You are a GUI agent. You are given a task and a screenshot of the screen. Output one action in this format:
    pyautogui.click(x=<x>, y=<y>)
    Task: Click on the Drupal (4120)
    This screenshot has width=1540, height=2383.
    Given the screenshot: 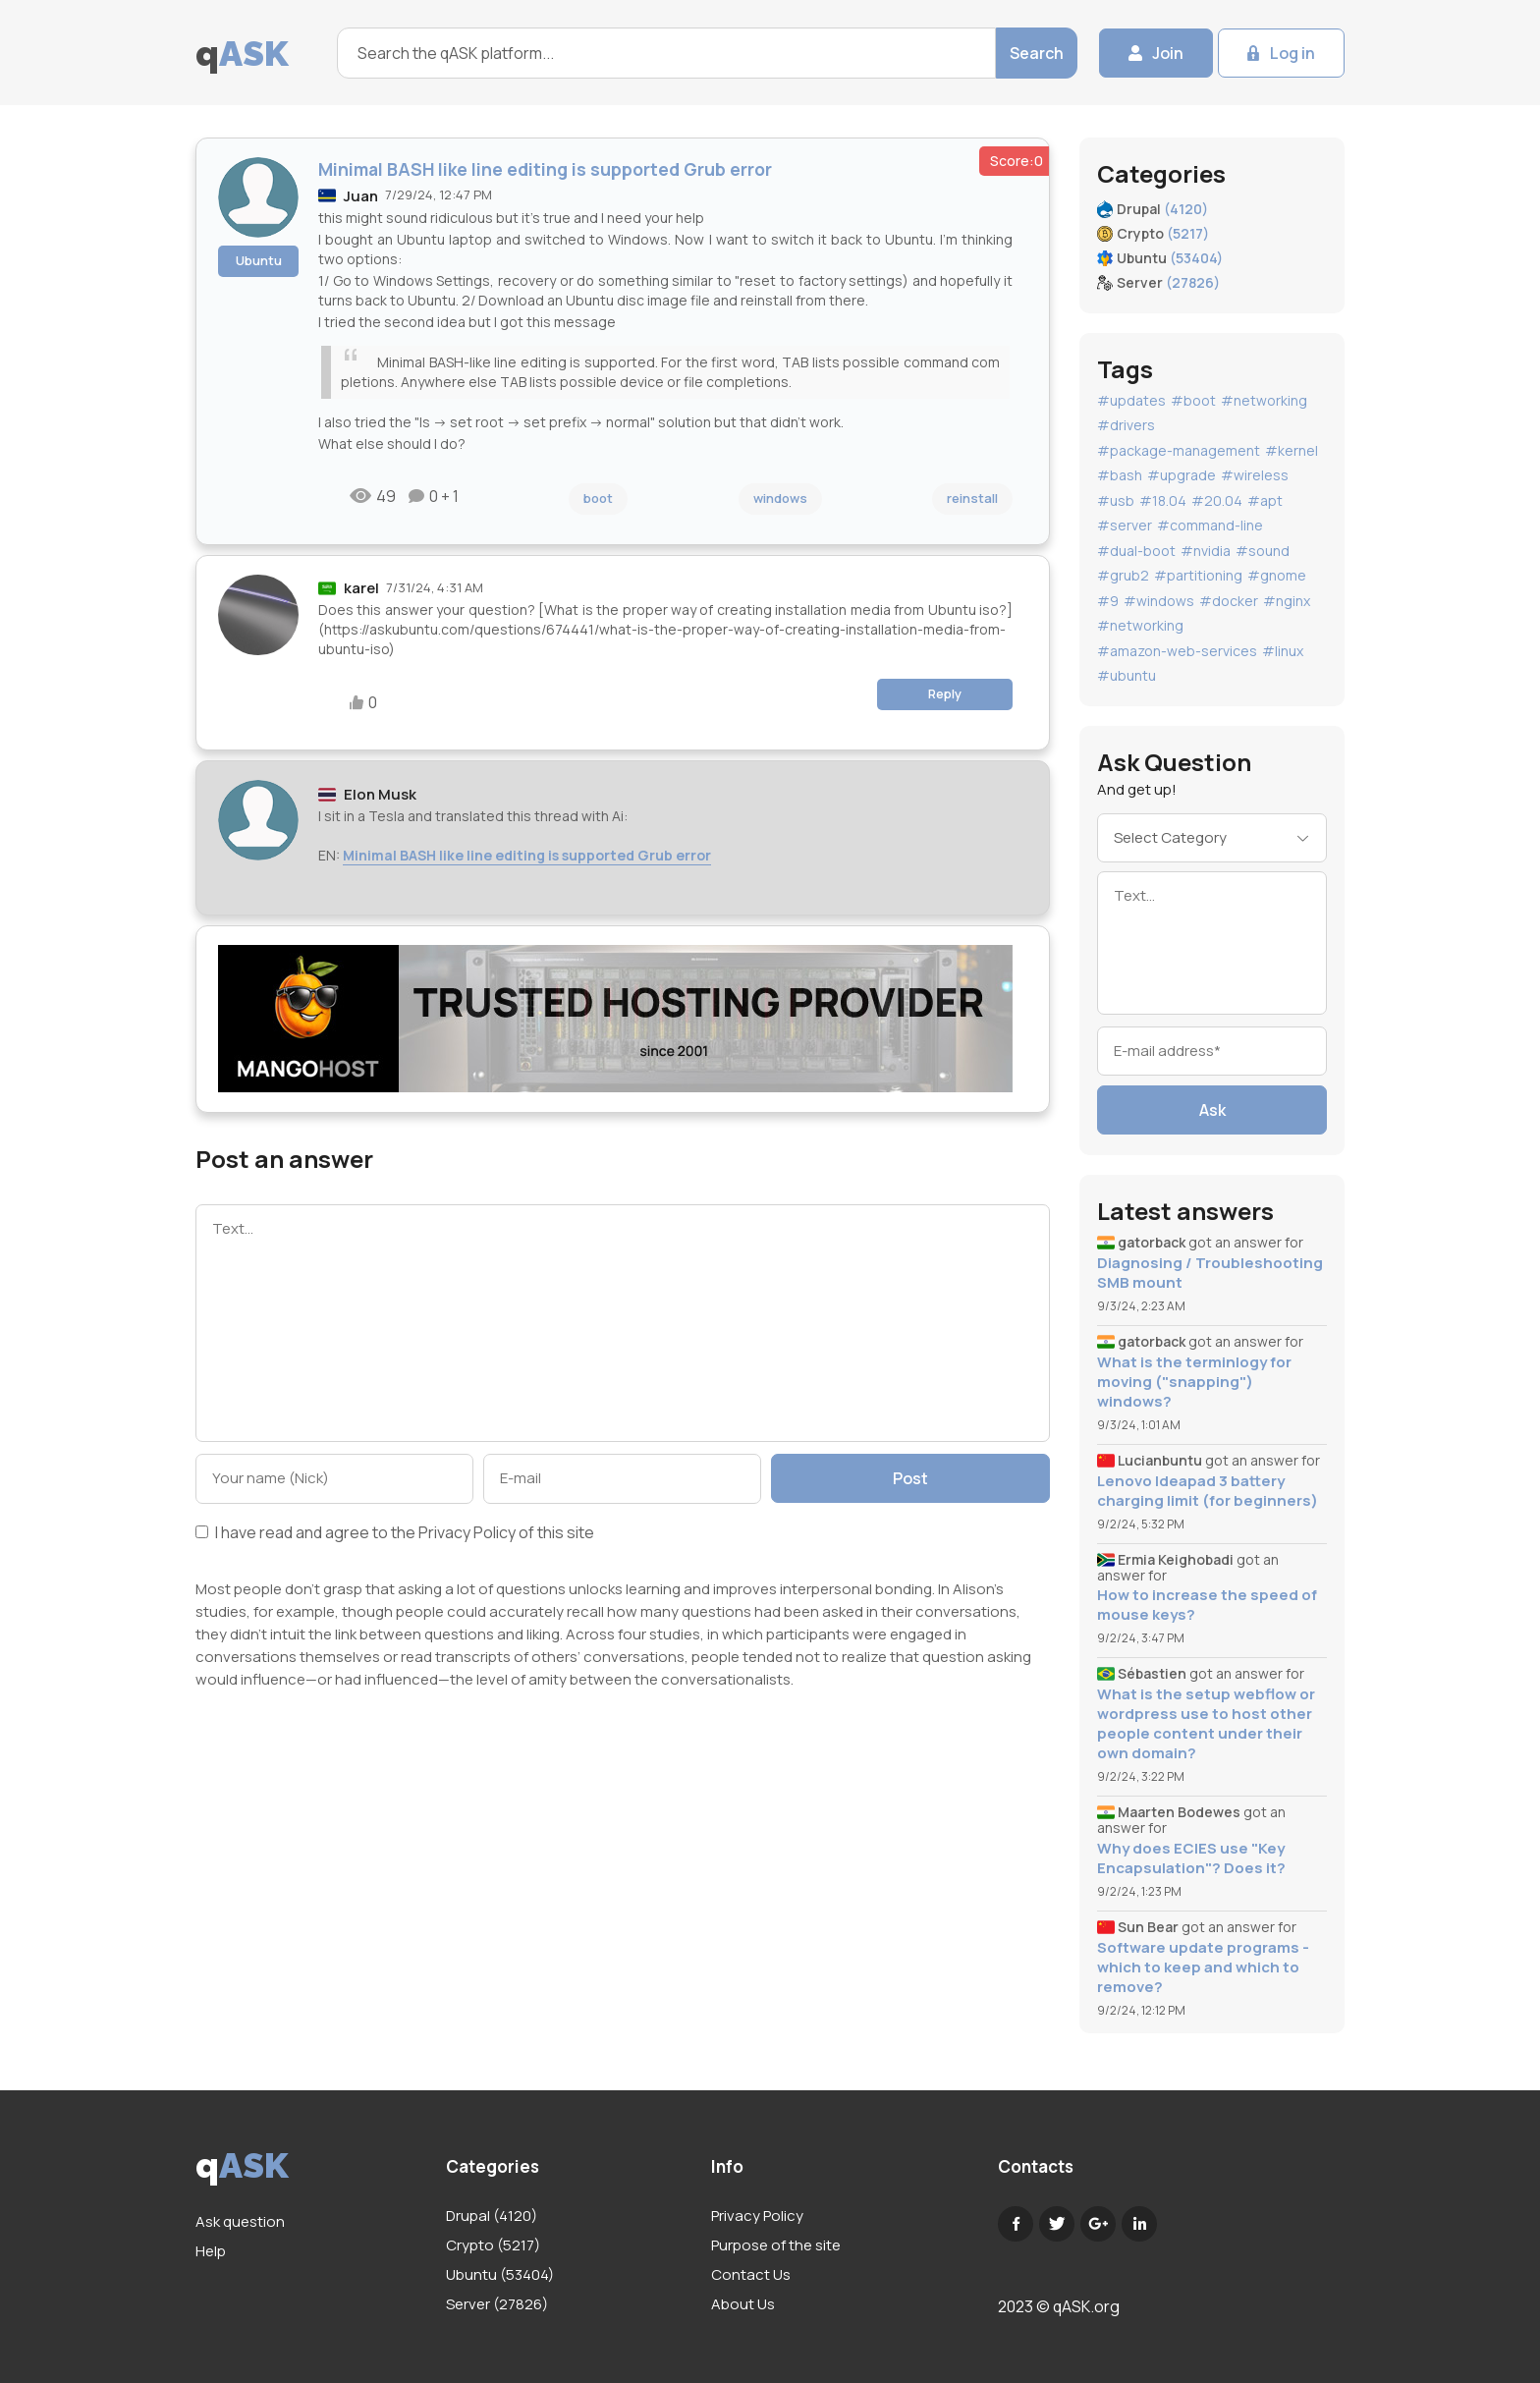 What is the action you would take?
    pyautogui.click(x=491, y=2215)
    